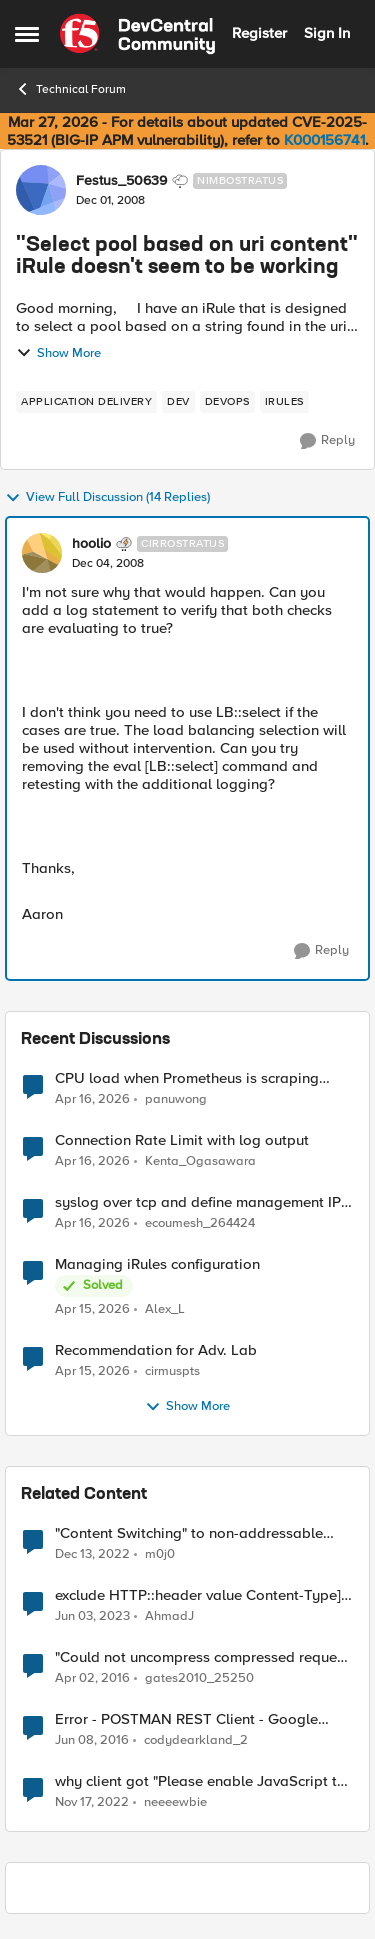  What do you see at coordinates (91, 544) in the screenshot?
I see `hoolio [View Profile: hoolio, Rank: Cirrostratus]` at bounding box center [91, 544].